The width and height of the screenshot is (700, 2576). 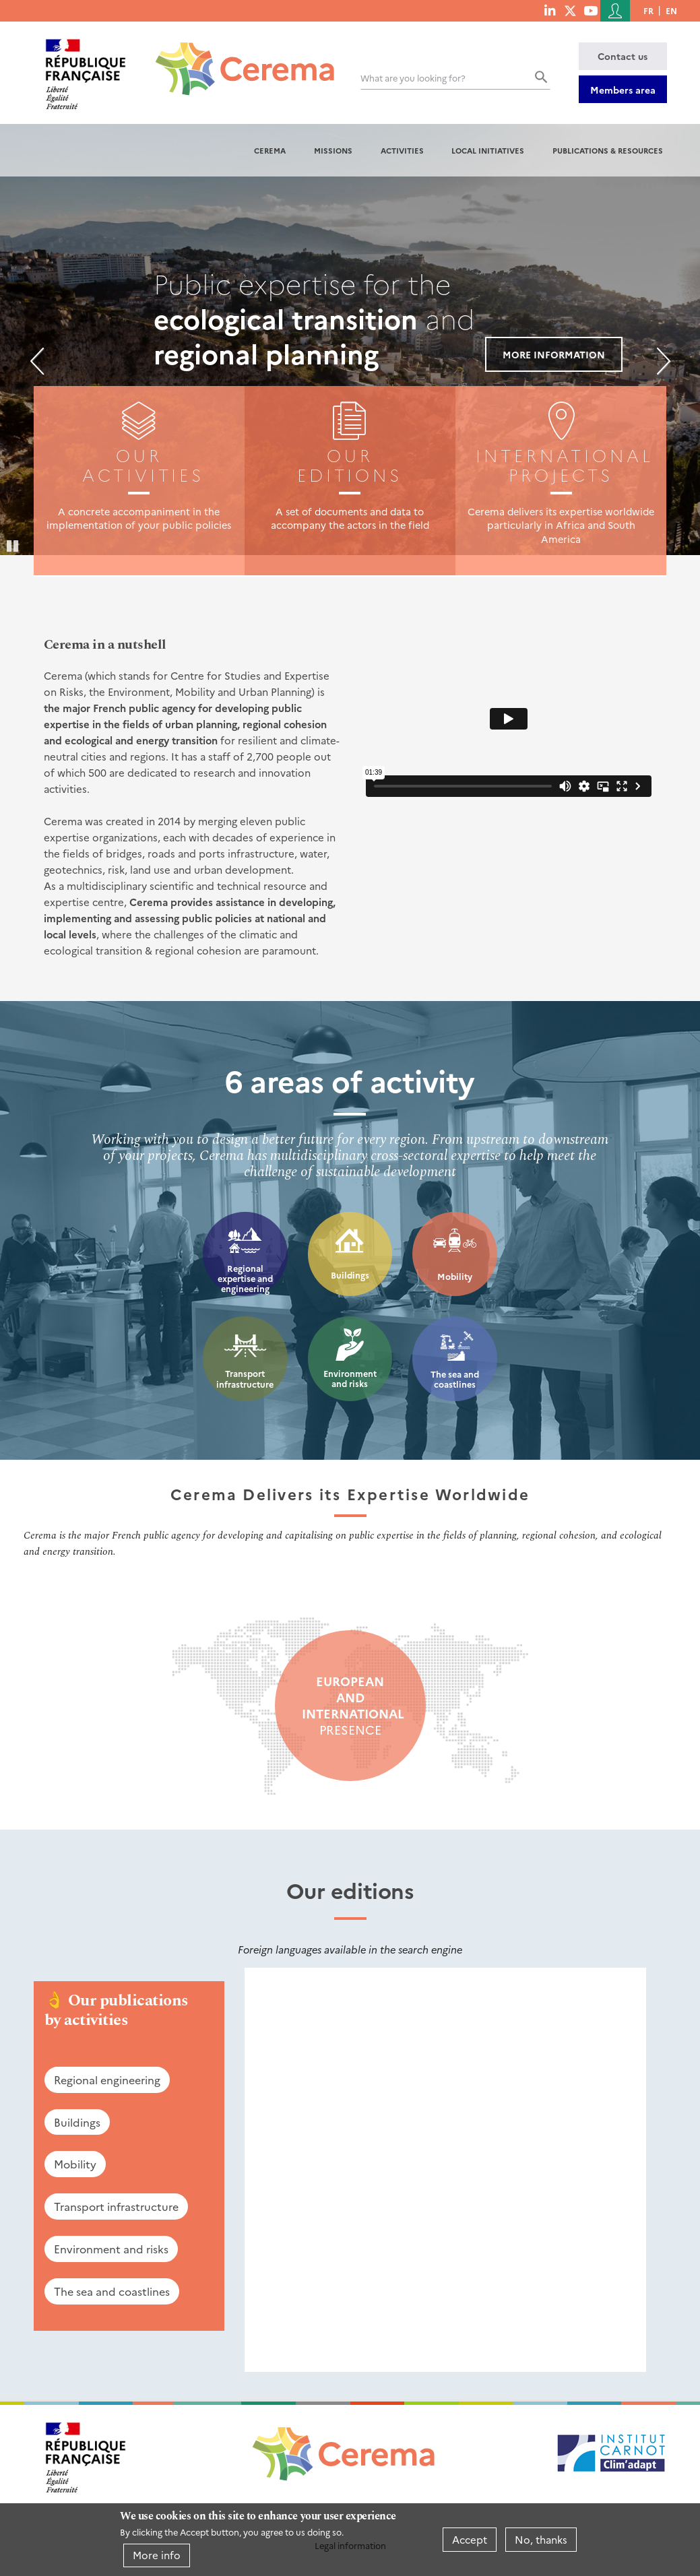 I want to click on The sea and coastlines, so click(x=455, y=1379).